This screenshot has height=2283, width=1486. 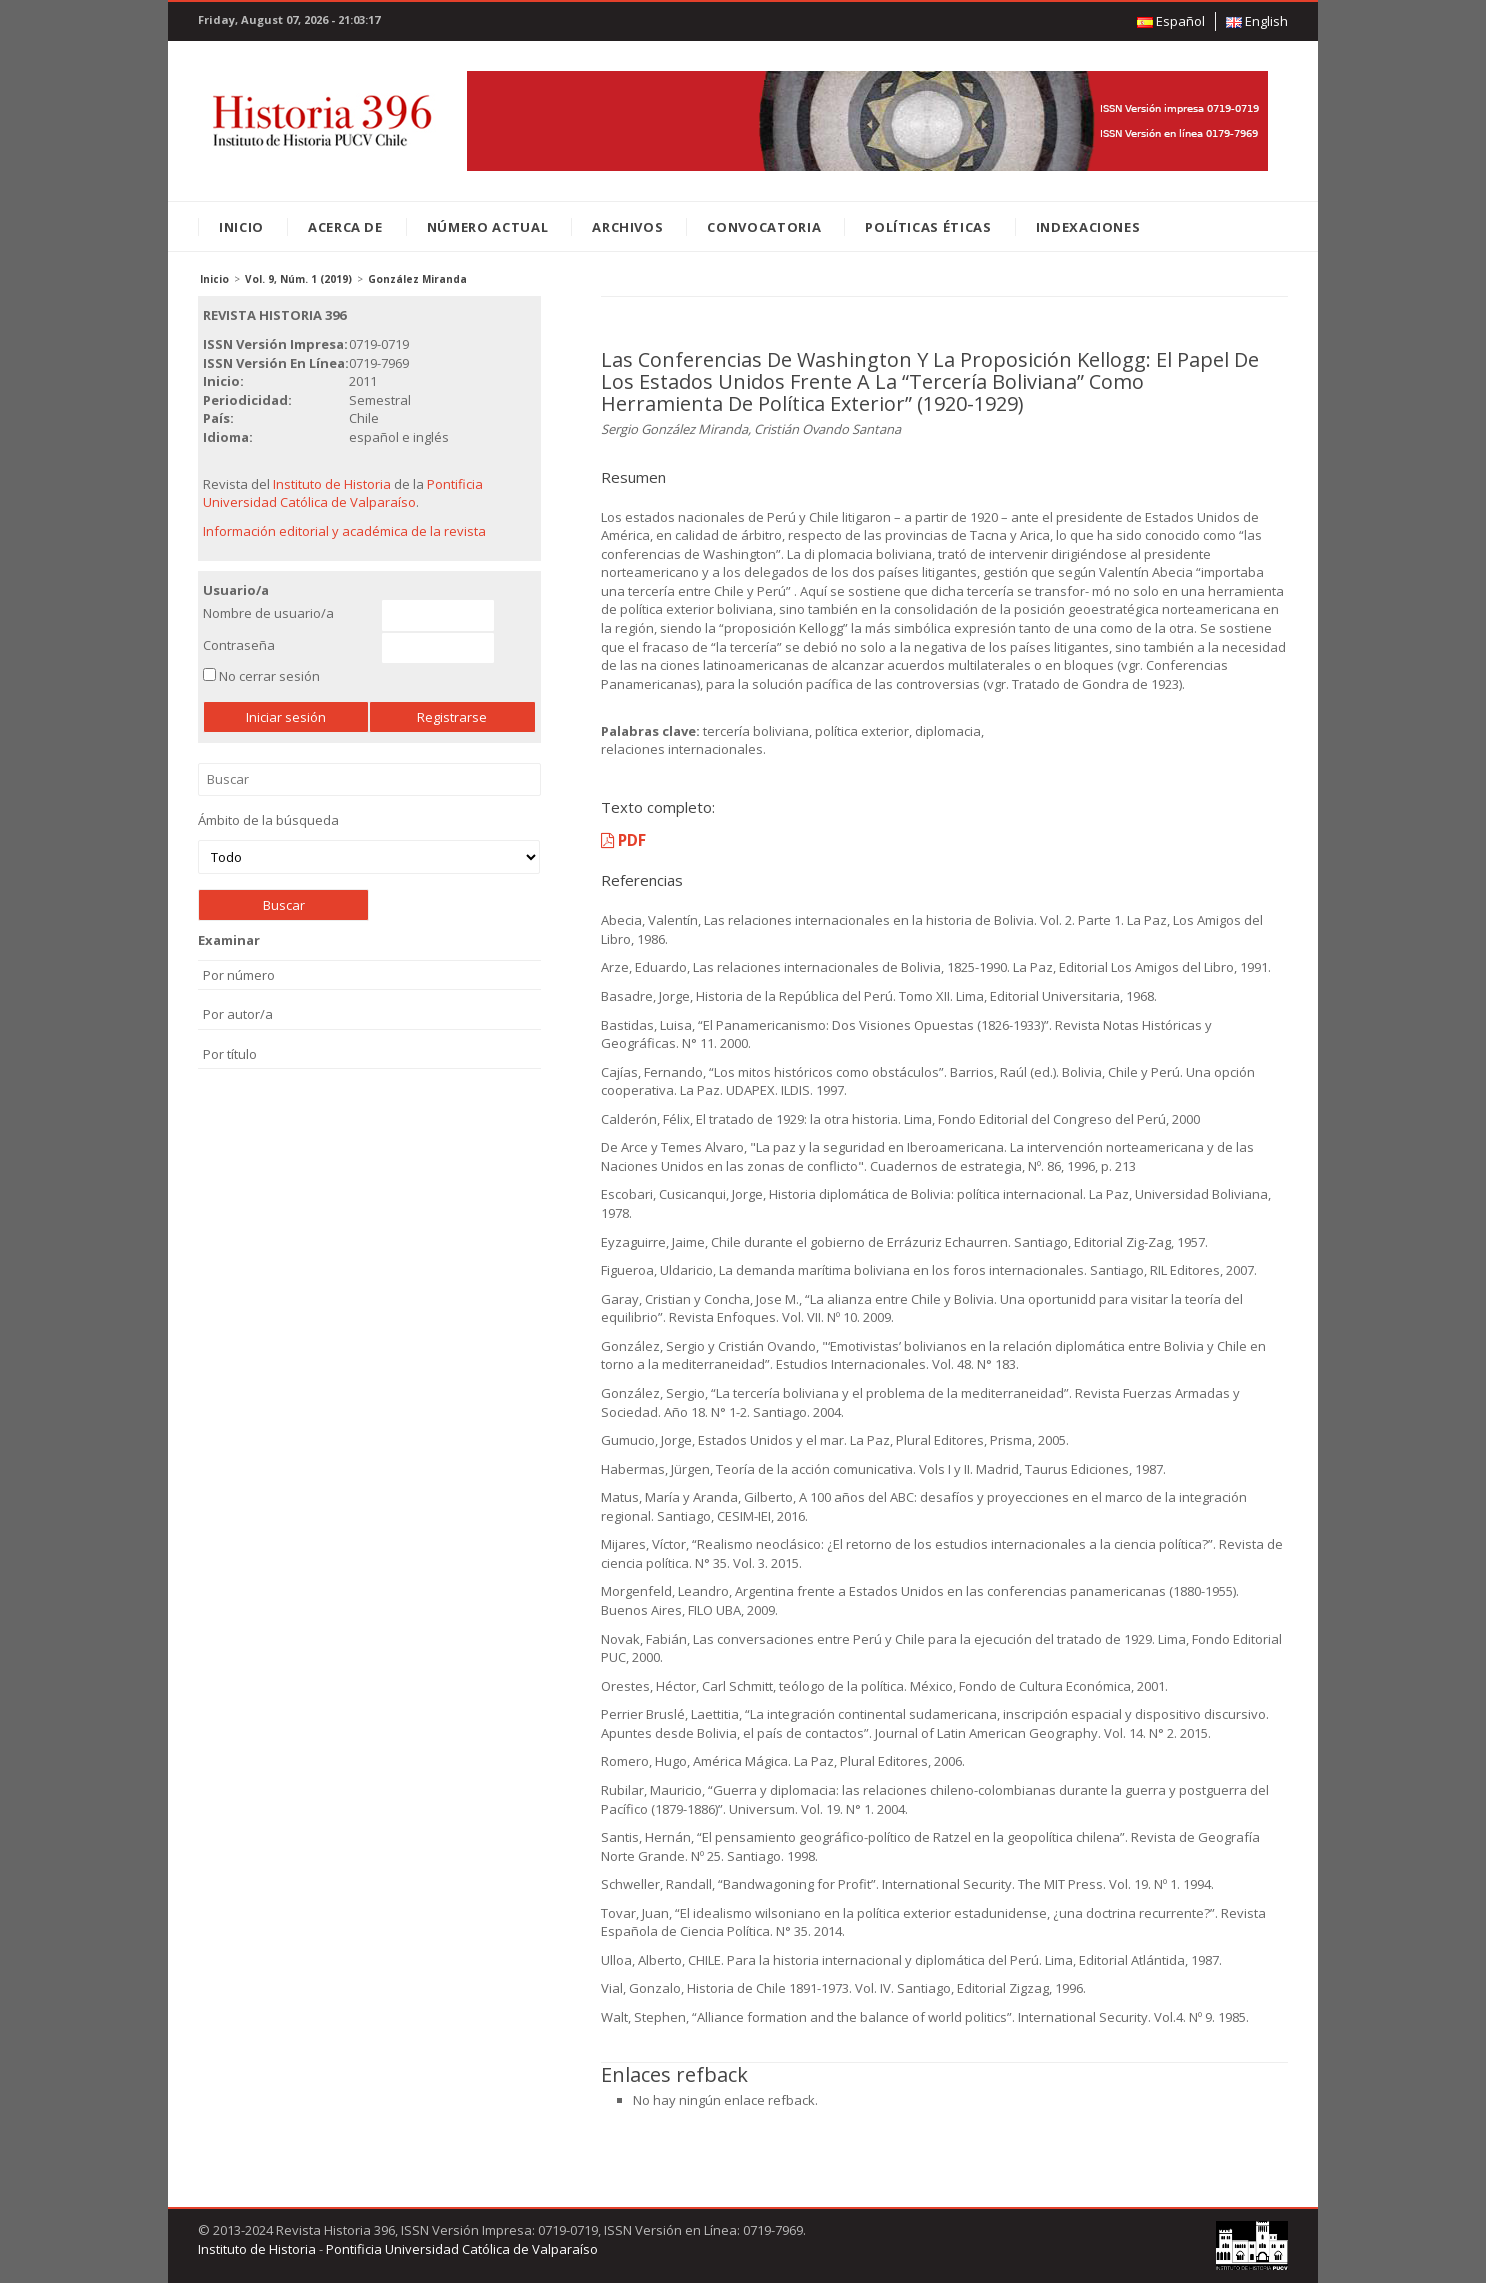 What do you see at coordinates (623, 840) in the screenshot?
I see `PDF` at bounding box center [623, 840].